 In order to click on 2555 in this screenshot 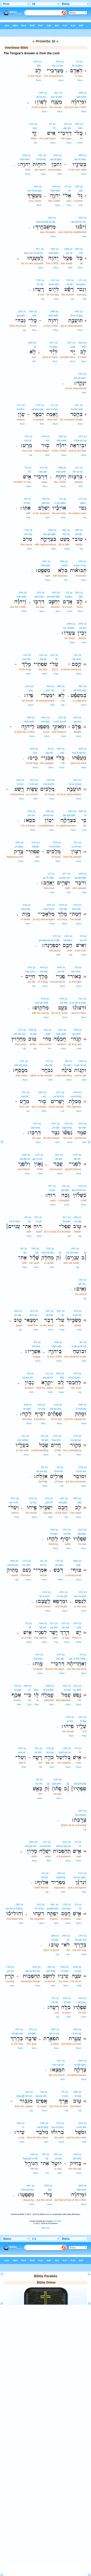, I will do `click(65, 1904)`.